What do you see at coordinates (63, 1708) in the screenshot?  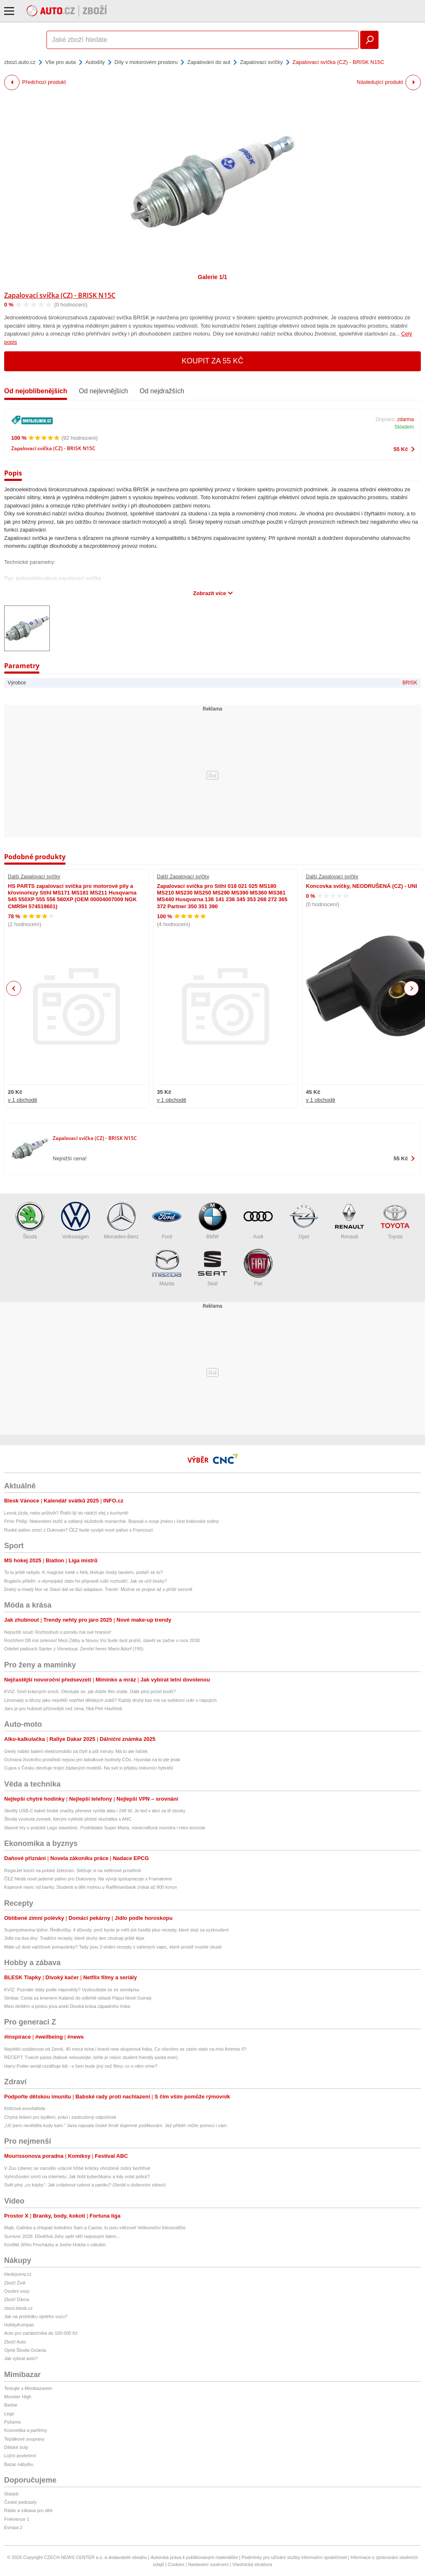 I see `Jaro je pro hubnutí příznivější než zima, říká Petr Havlíček` at bounding box center [63, 1708].